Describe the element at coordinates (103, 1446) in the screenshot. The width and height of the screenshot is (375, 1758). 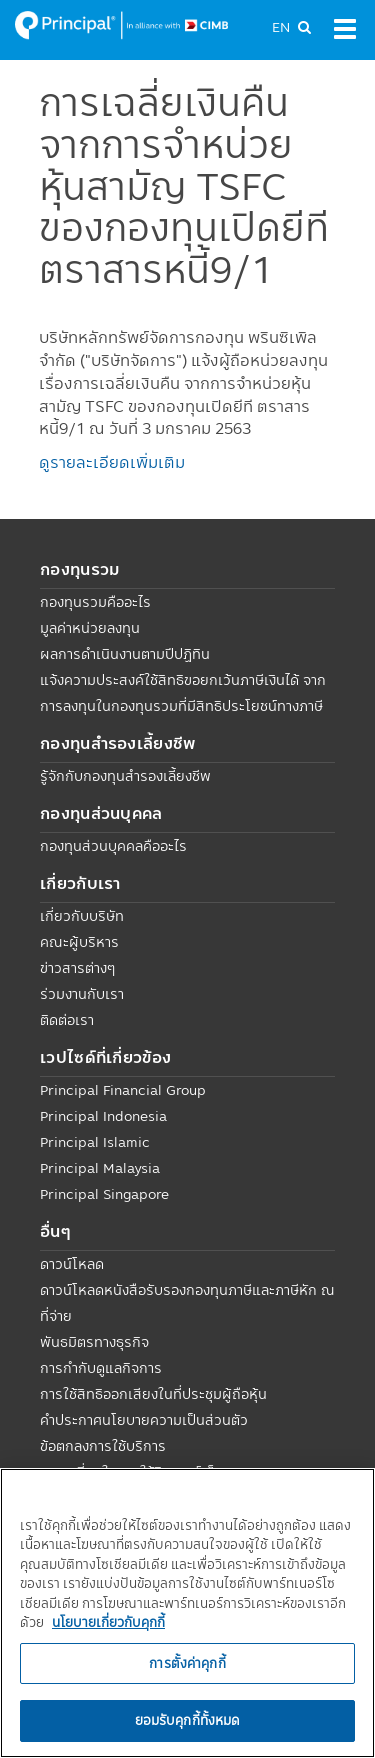
I see `ข้อตกลงการใช้บริการ` at that location.